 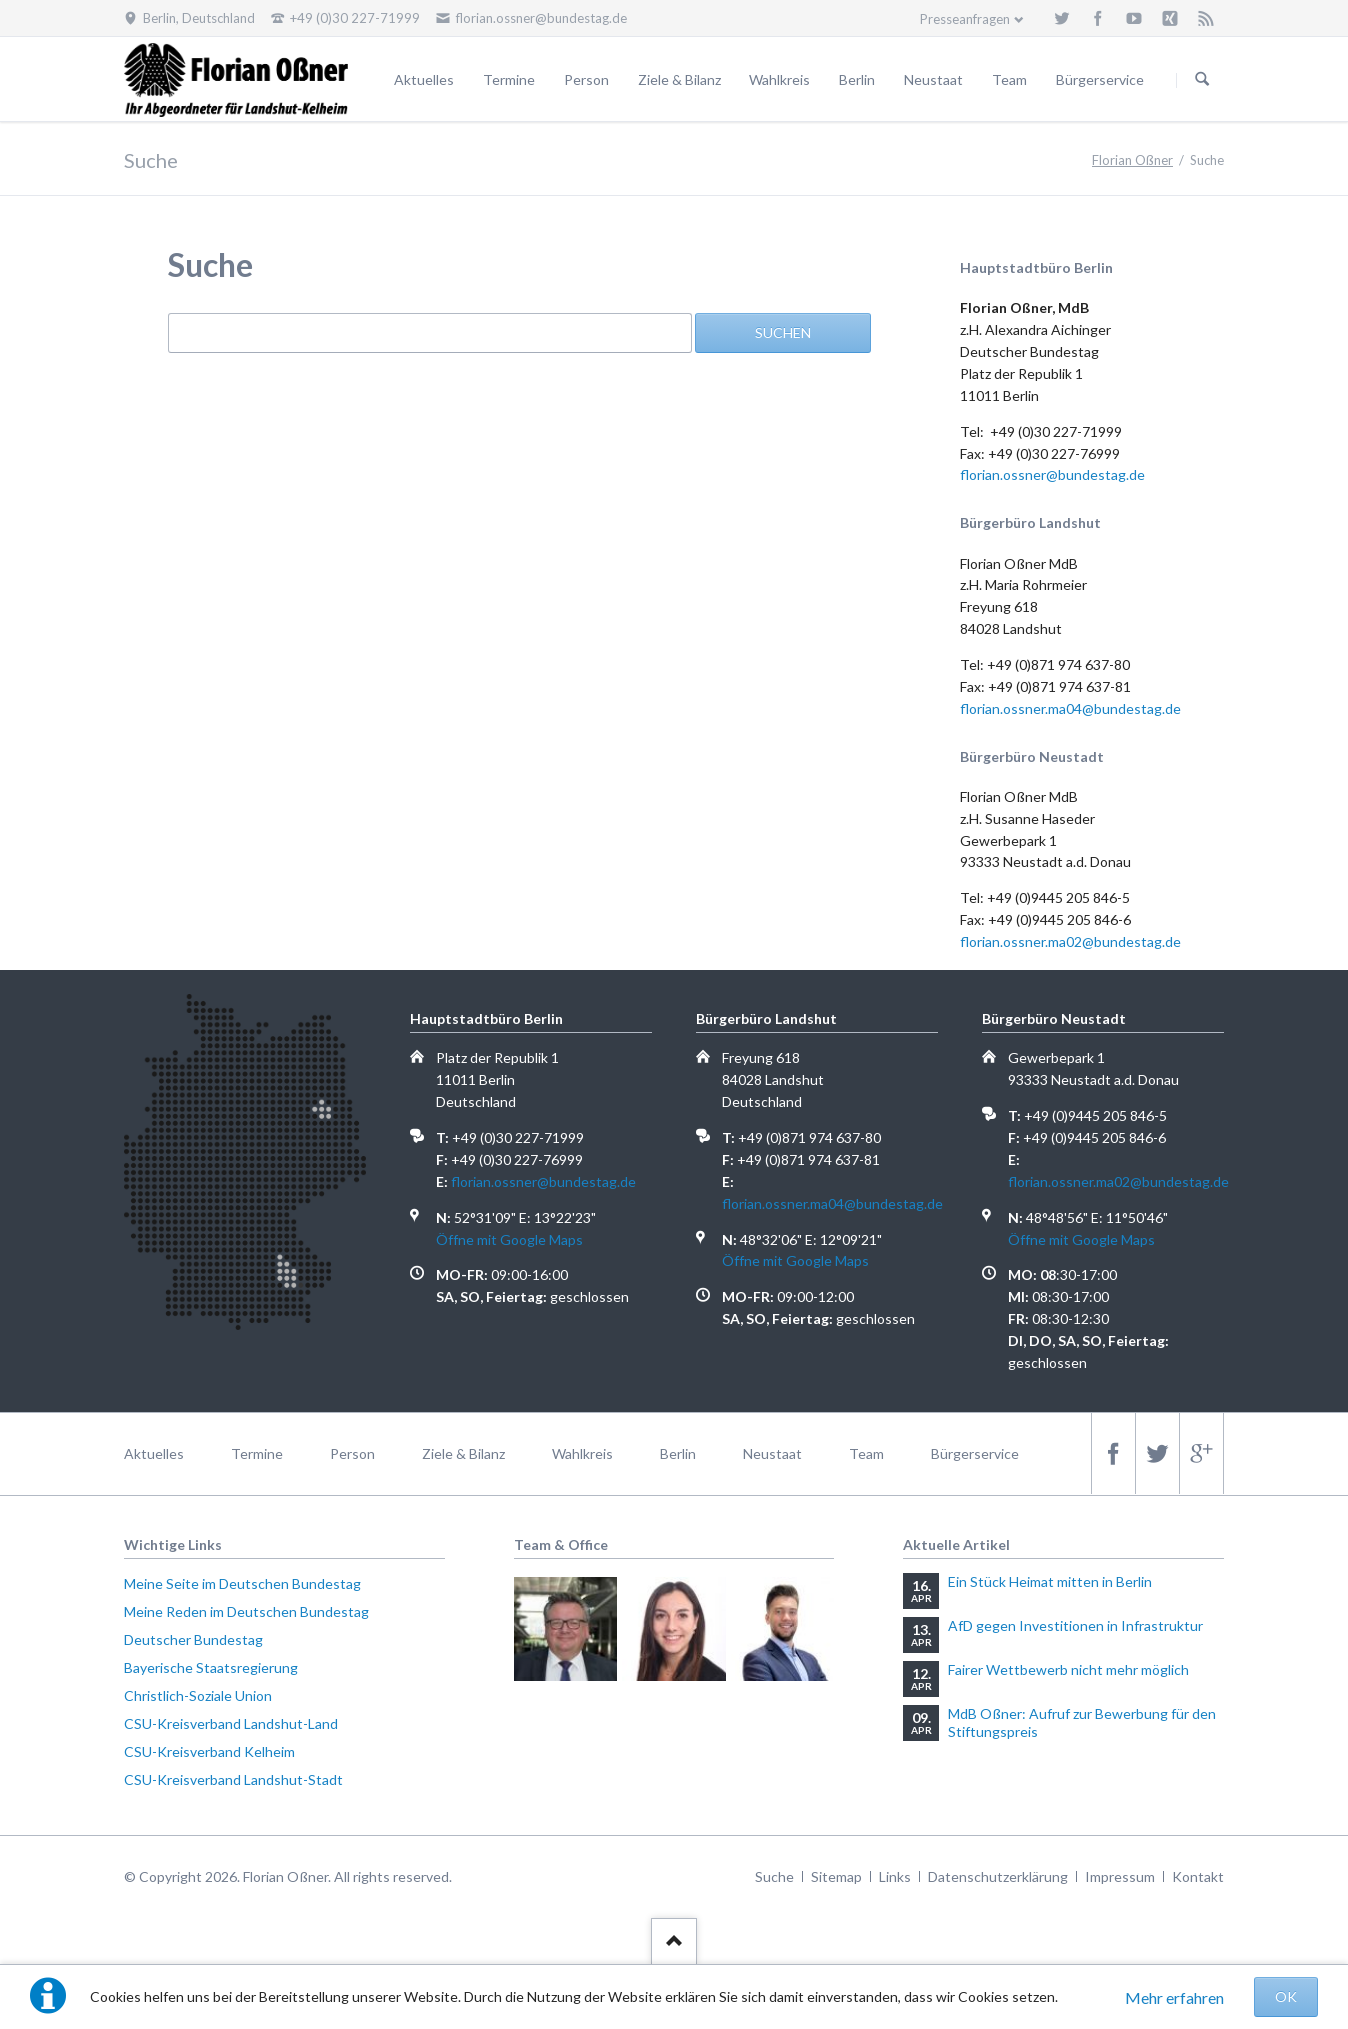 I want to click on Mehr erfahren, so click(x=1174, y=1997).